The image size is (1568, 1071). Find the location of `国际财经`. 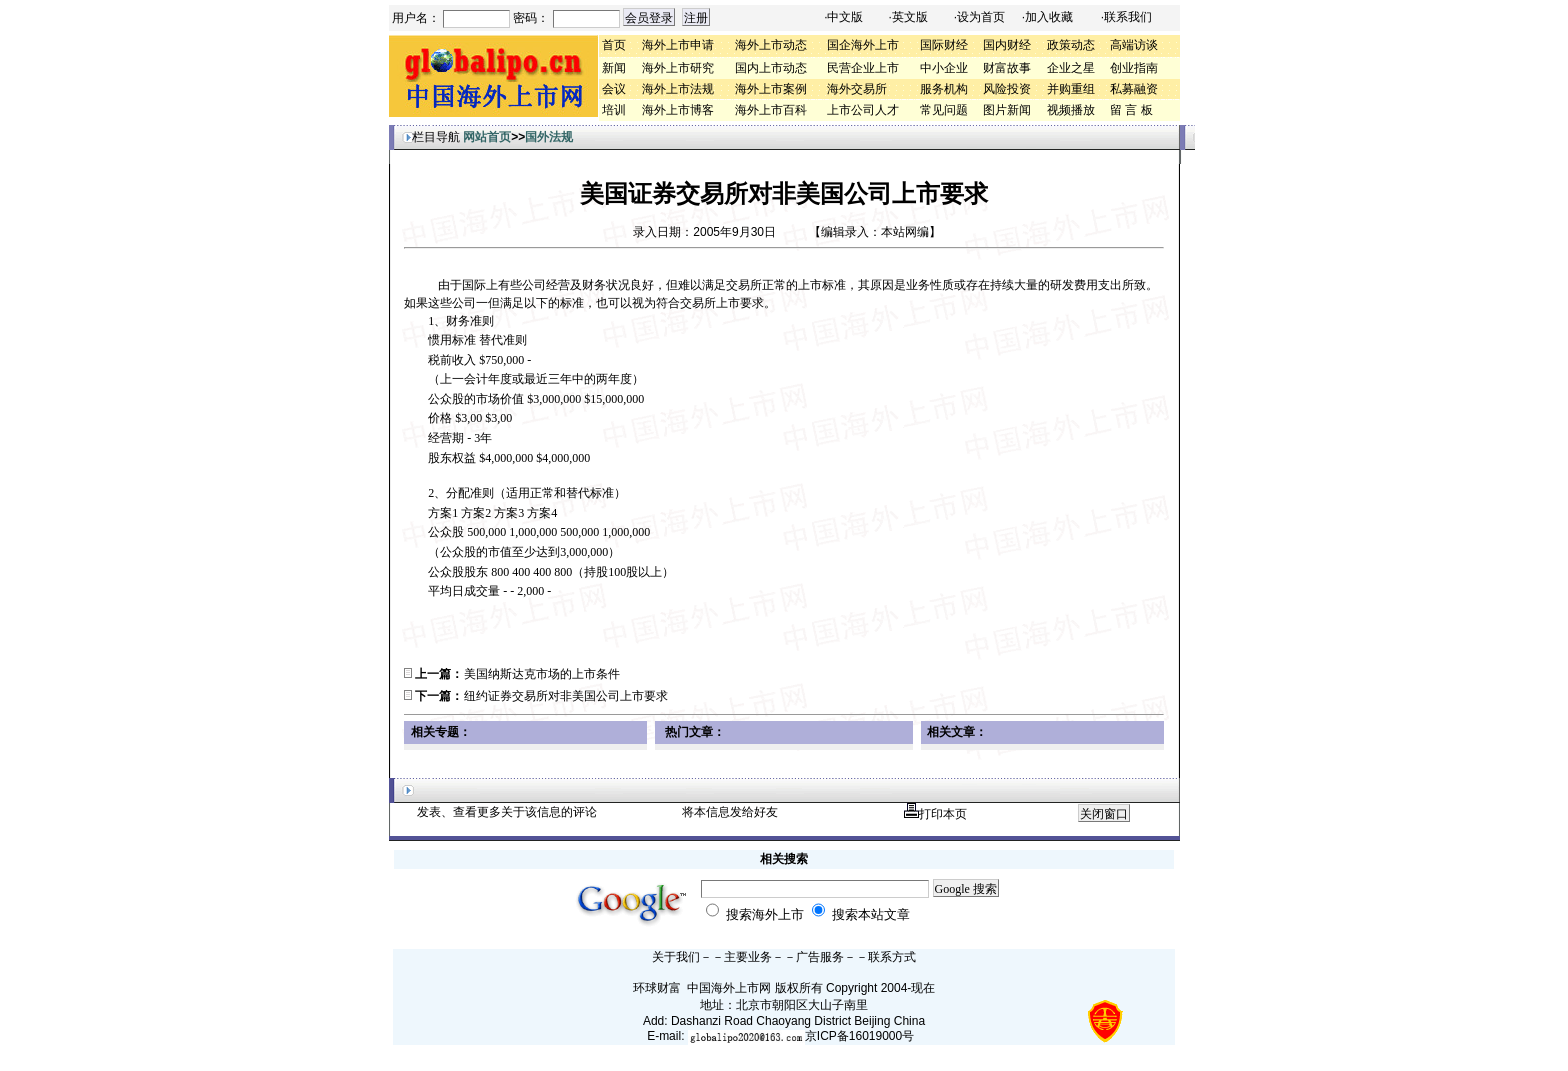

国际财经 is located at coordinates (944, 45).